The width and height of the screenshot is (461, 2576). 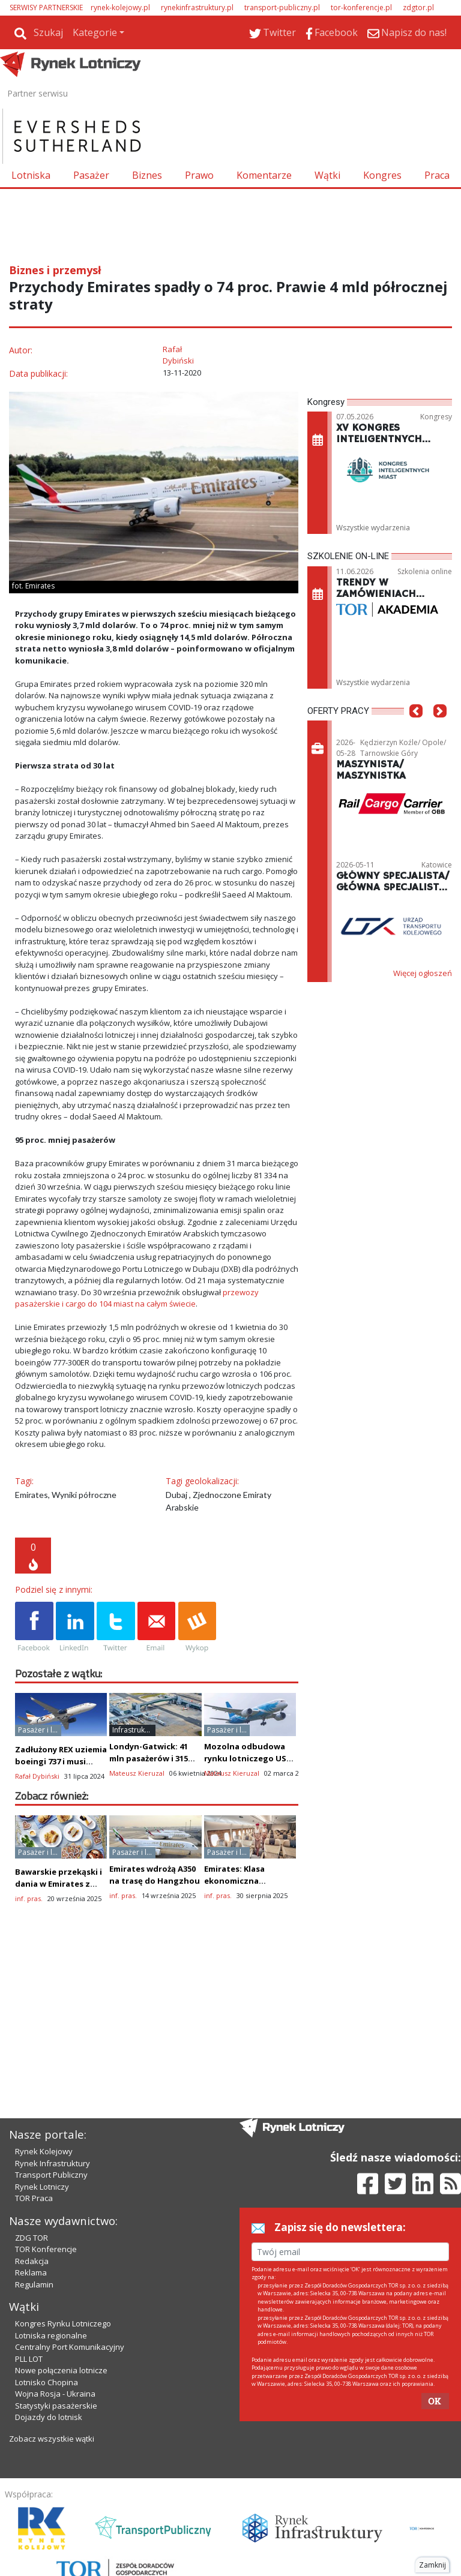 What do you see at coordinates (42, 2186) in the screenshot?
I see `Rynek Lotniczy` at bounding box center [42, 2186].